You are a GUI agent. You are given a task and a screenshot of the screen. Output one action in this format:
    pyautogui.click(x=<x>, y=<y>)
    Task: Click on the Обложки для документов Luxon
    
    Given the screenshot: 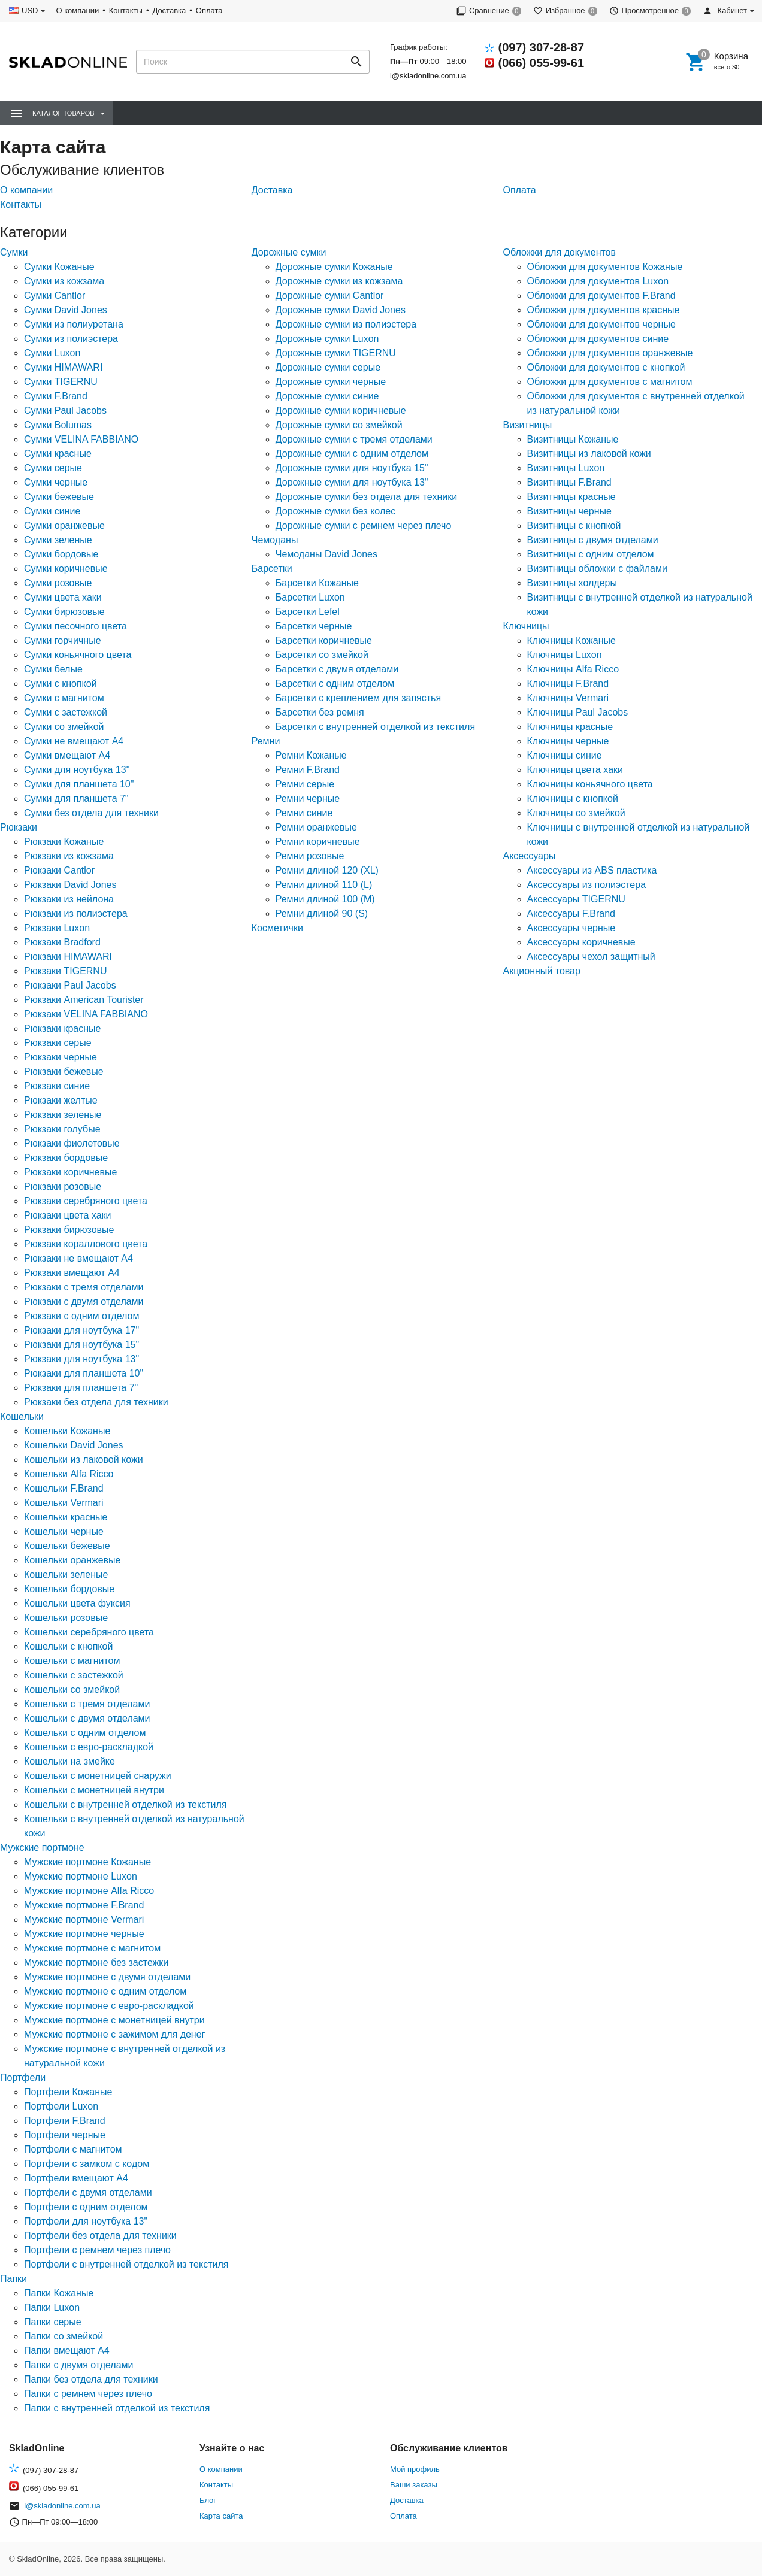 What is the action you would take?
    pyautogui.click(x=598, y=281)
    